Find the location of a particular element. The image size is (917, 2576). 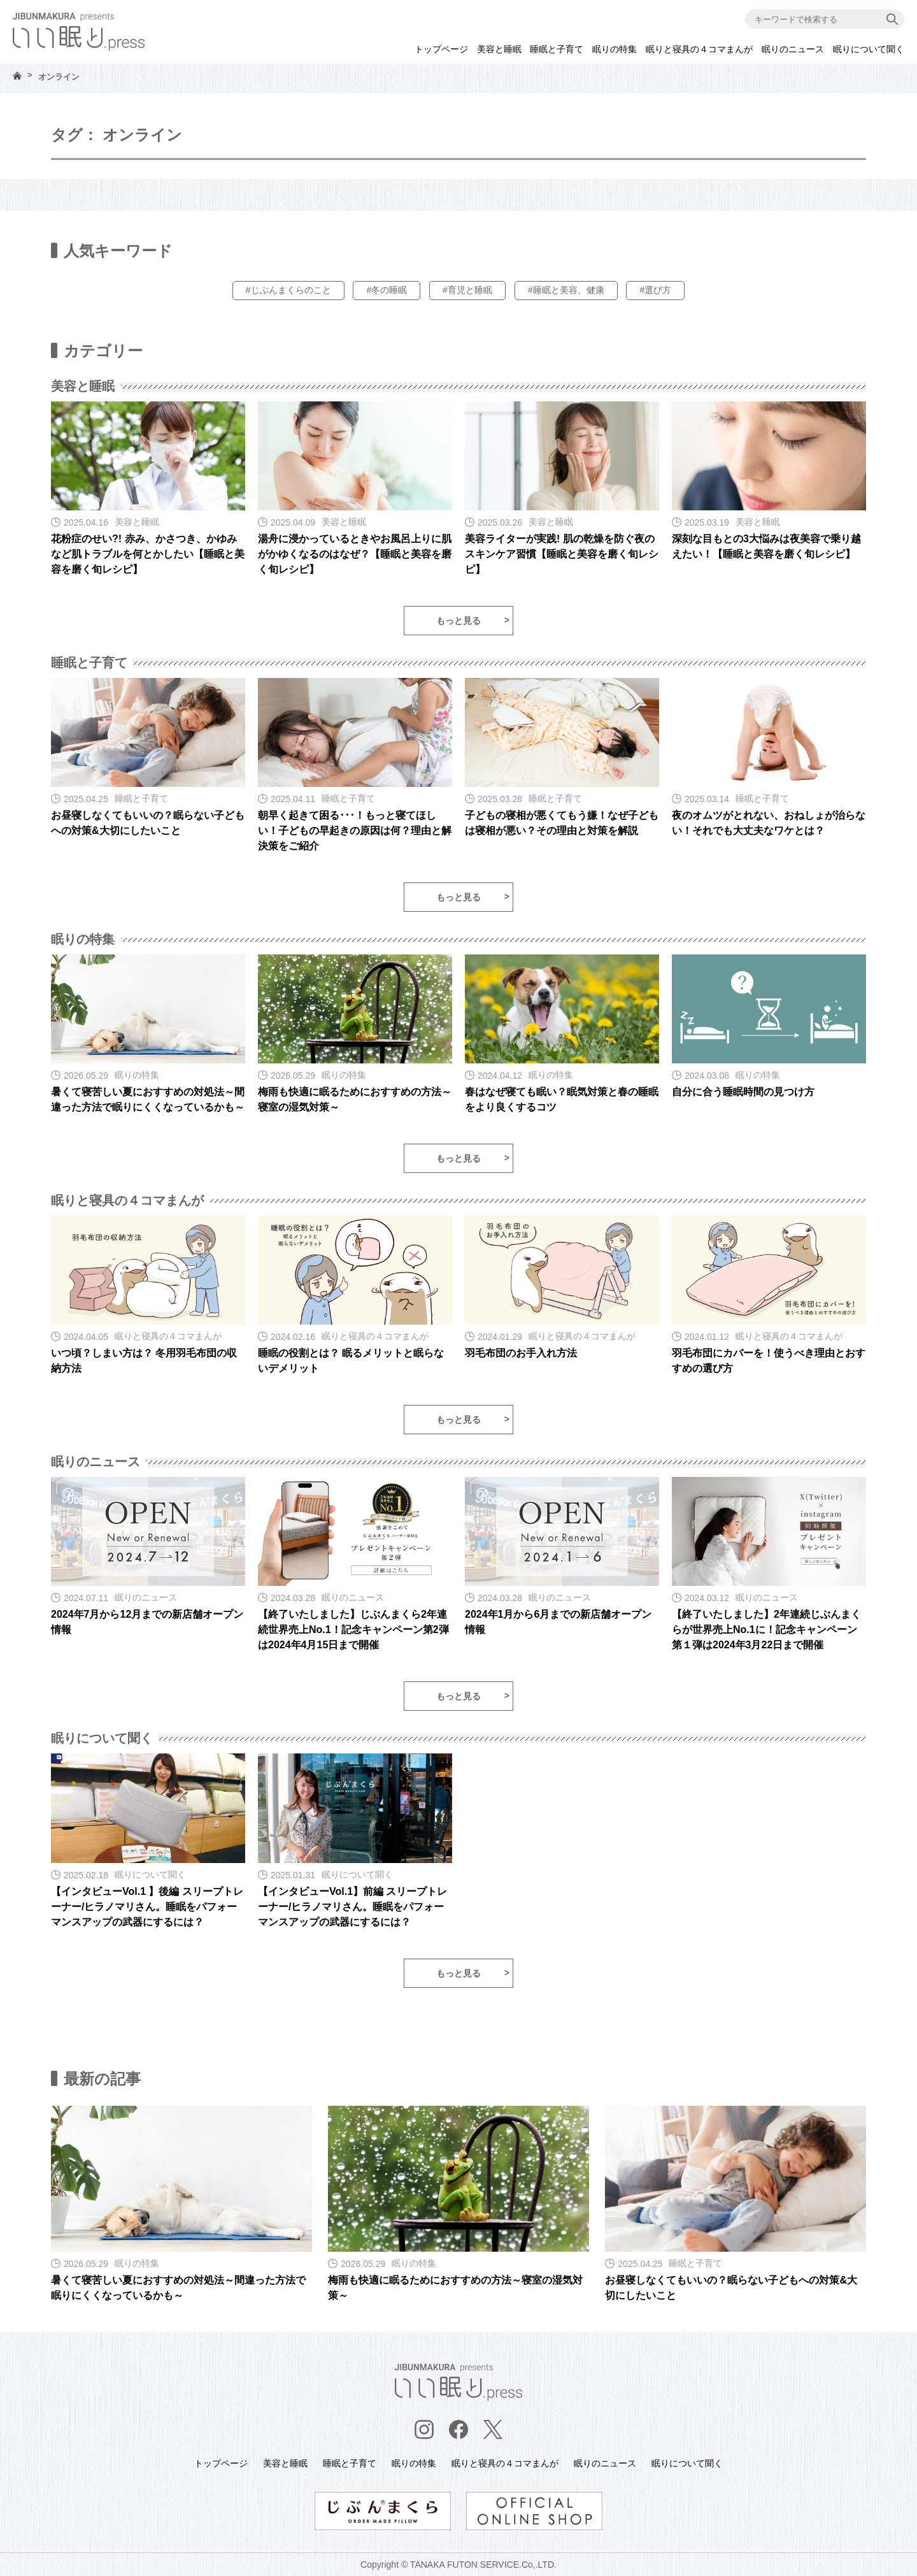

眠りのニュース is located at coordinates (793, 49).